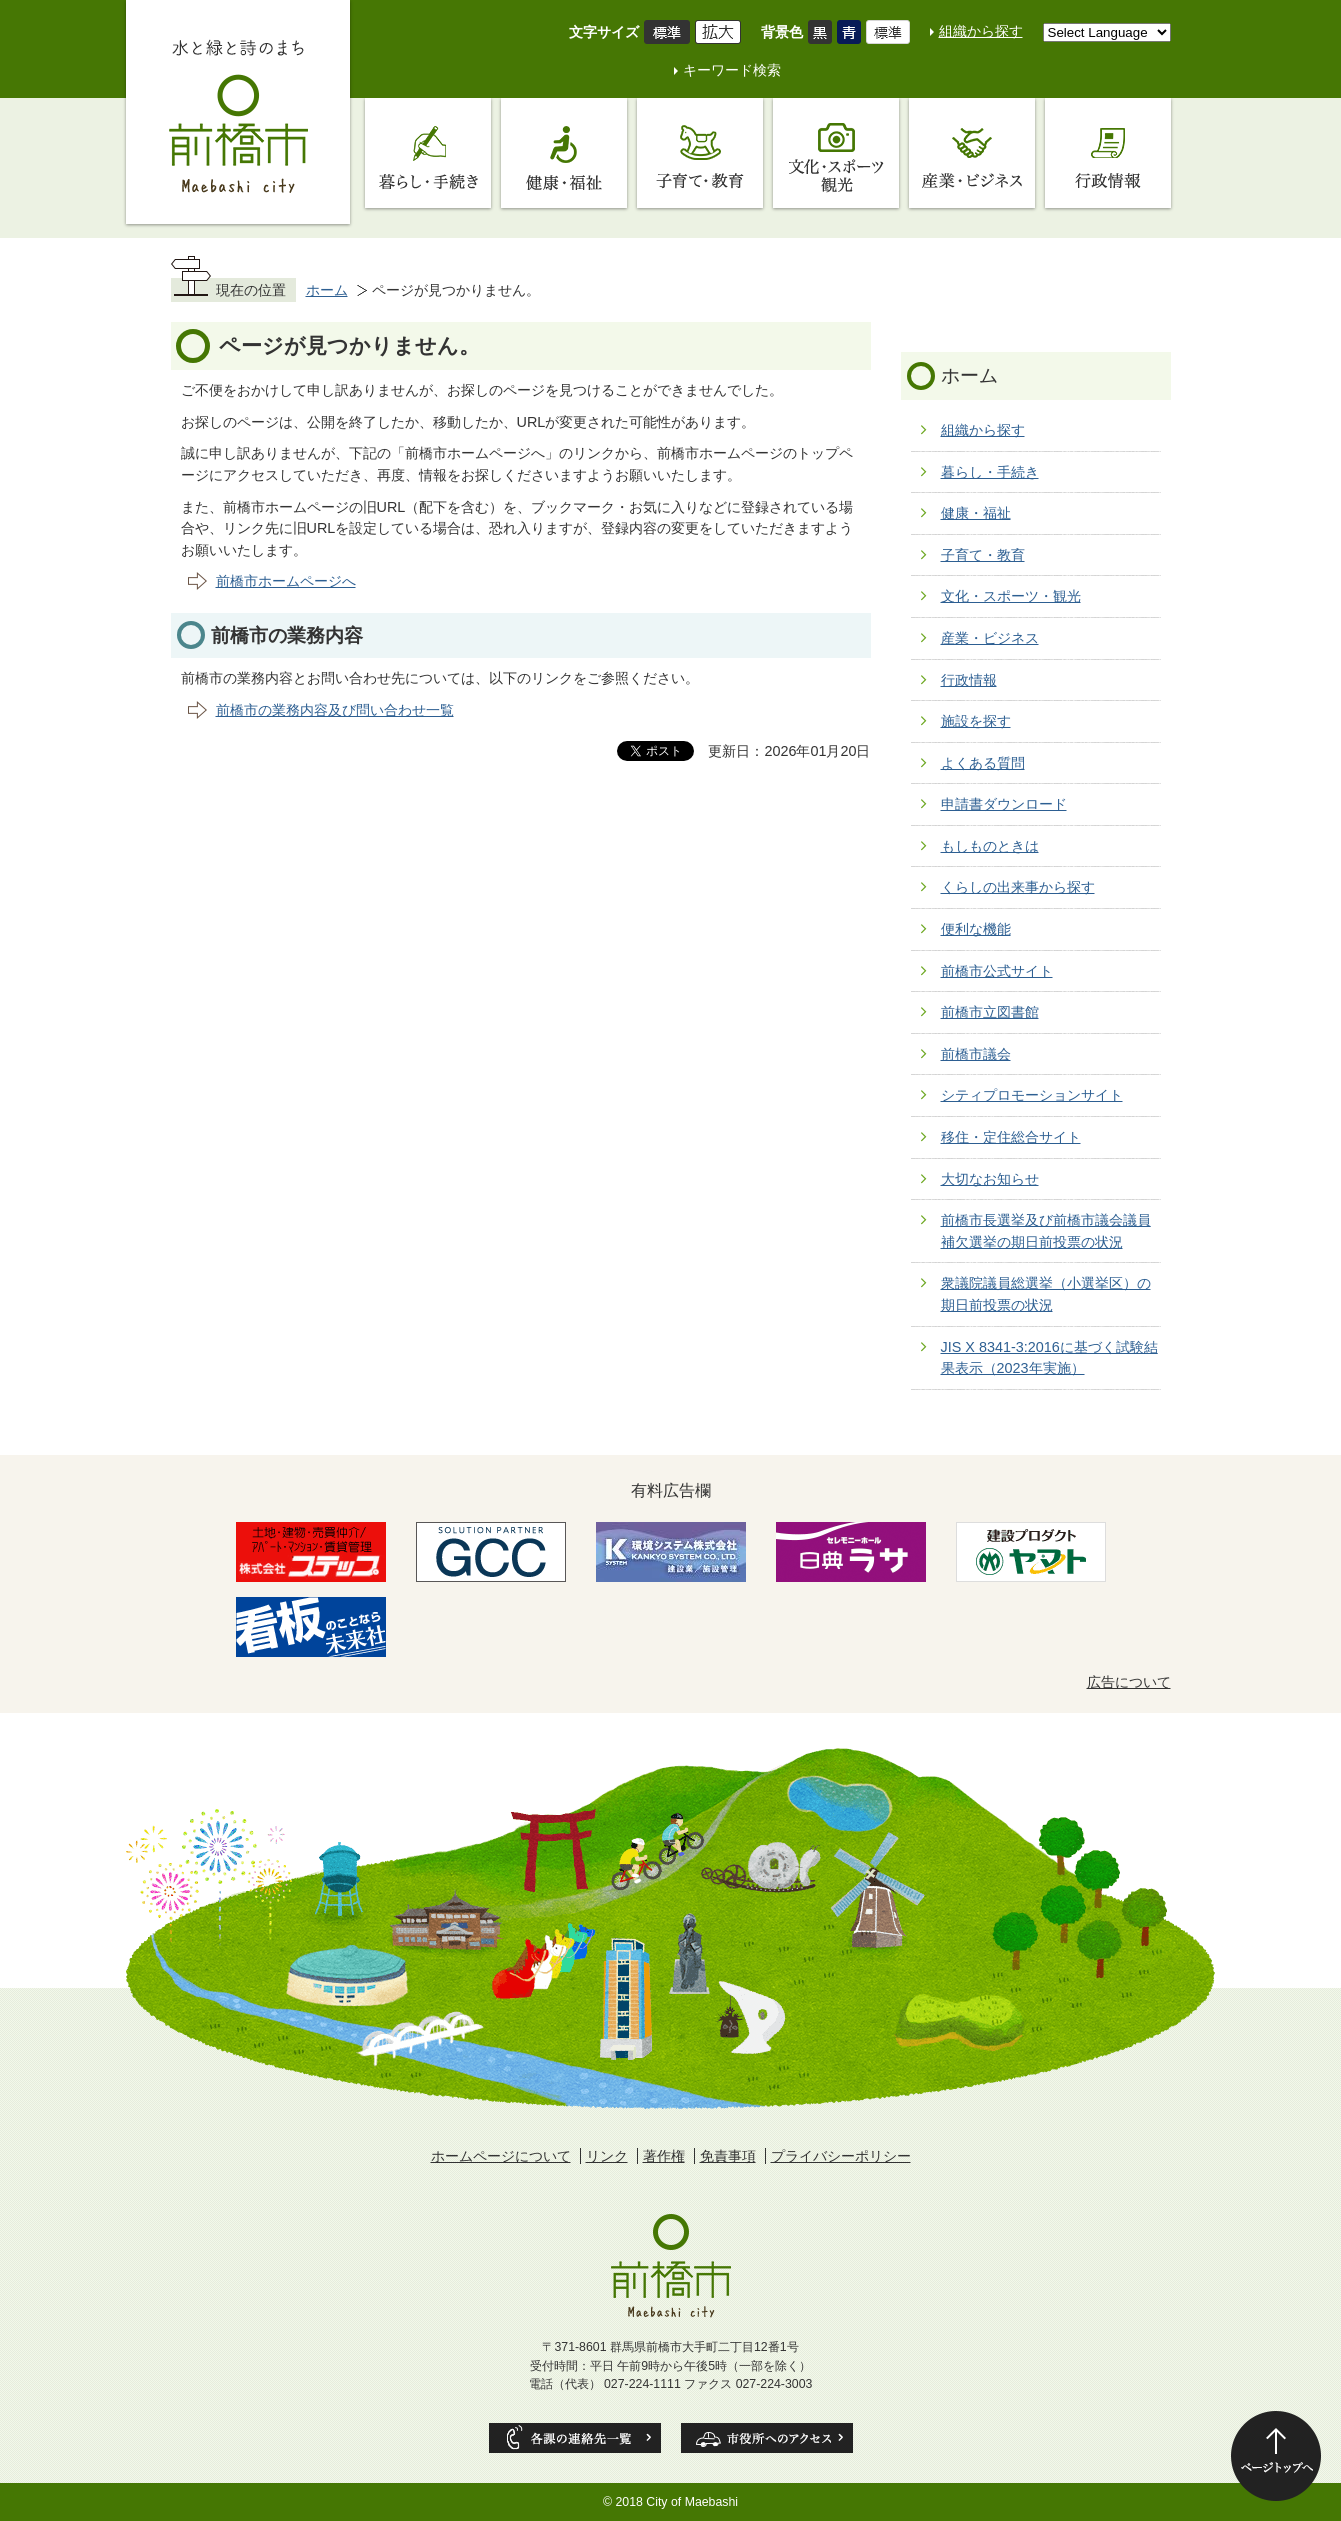 This screenshot has width=1341, height=2521. Describe the element at coordinates (1018, 887) in the screenshot. I see `くらしの出来事から探す` at that location.